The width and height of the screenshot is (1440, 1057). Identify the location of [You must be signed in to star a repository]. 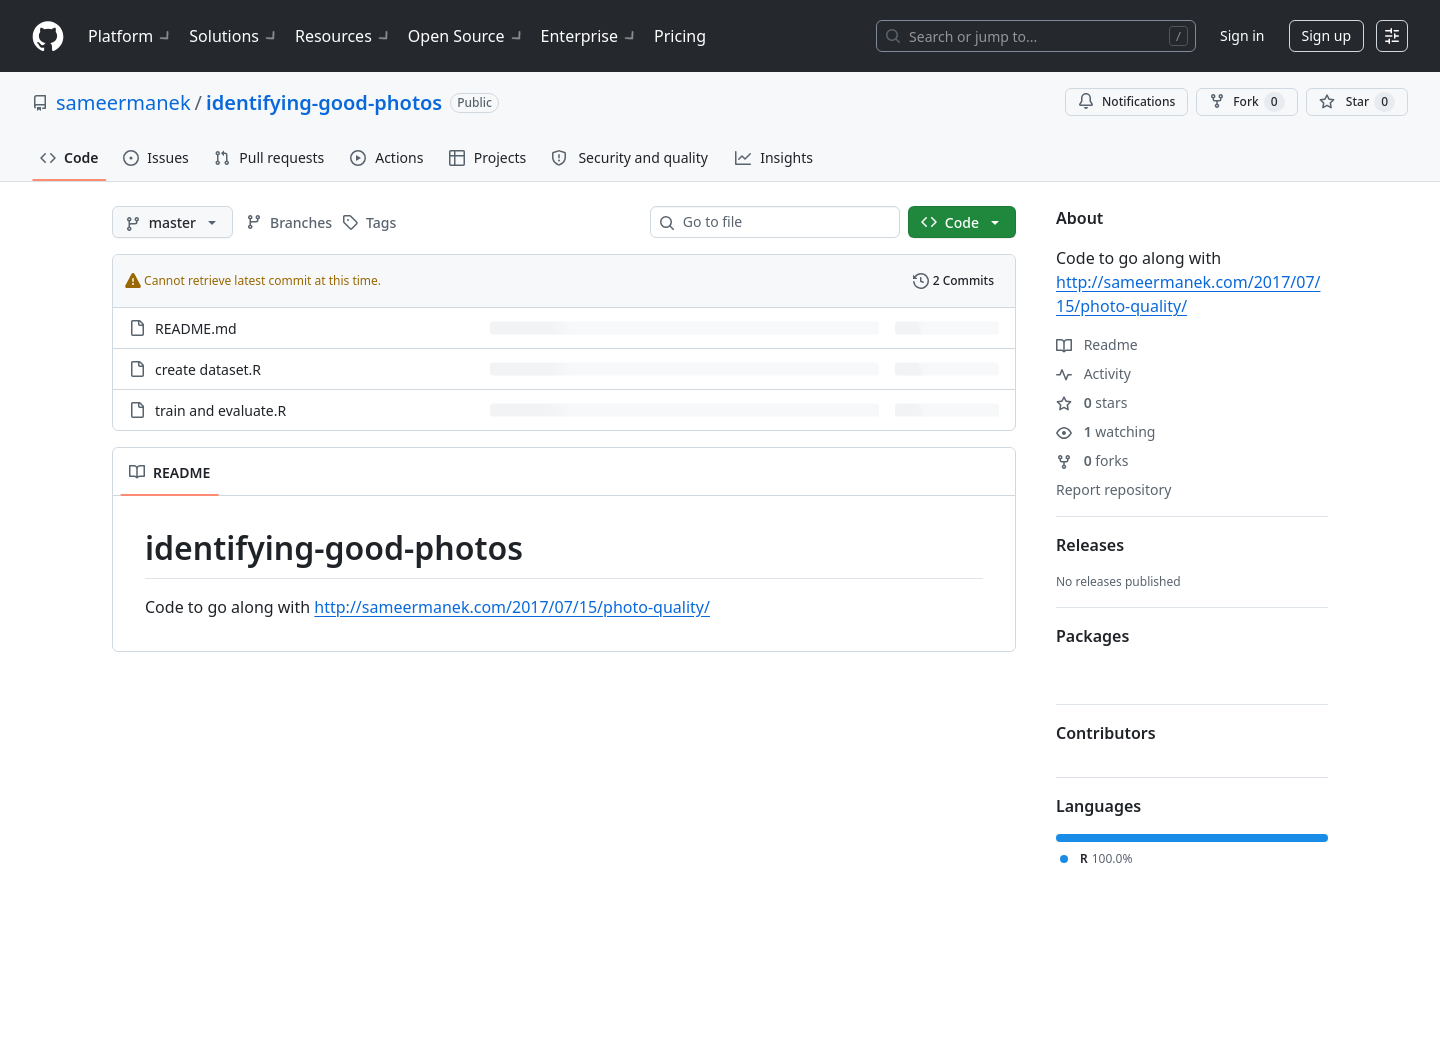
(1357, 102).